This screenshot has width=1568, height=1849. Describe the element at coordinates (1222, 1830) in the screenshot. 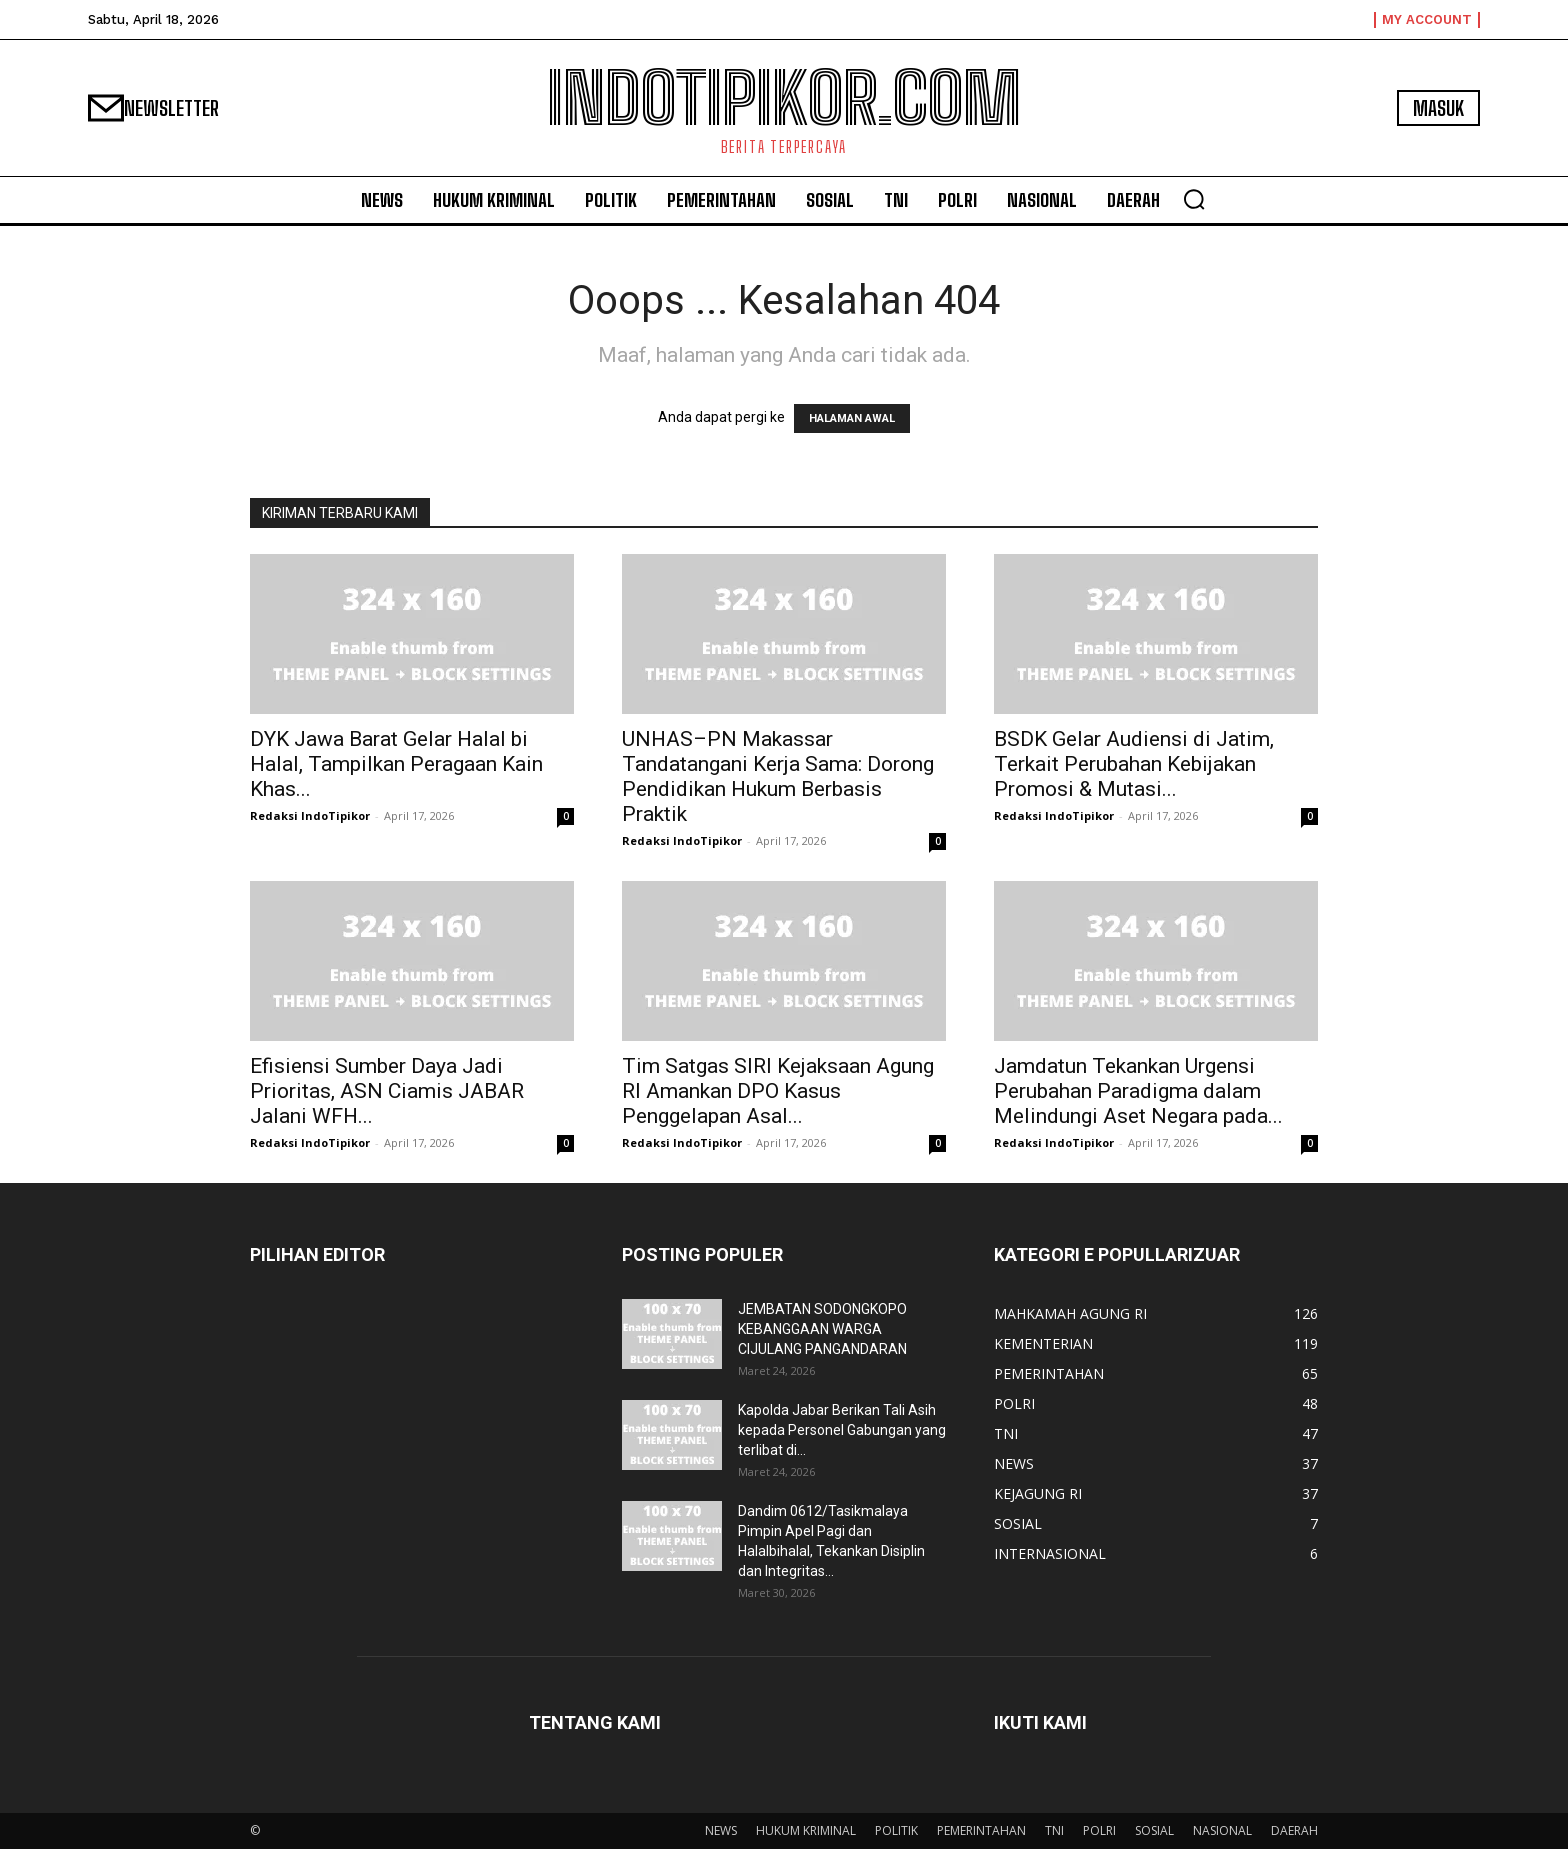

I see `NASIONAL` at that location.